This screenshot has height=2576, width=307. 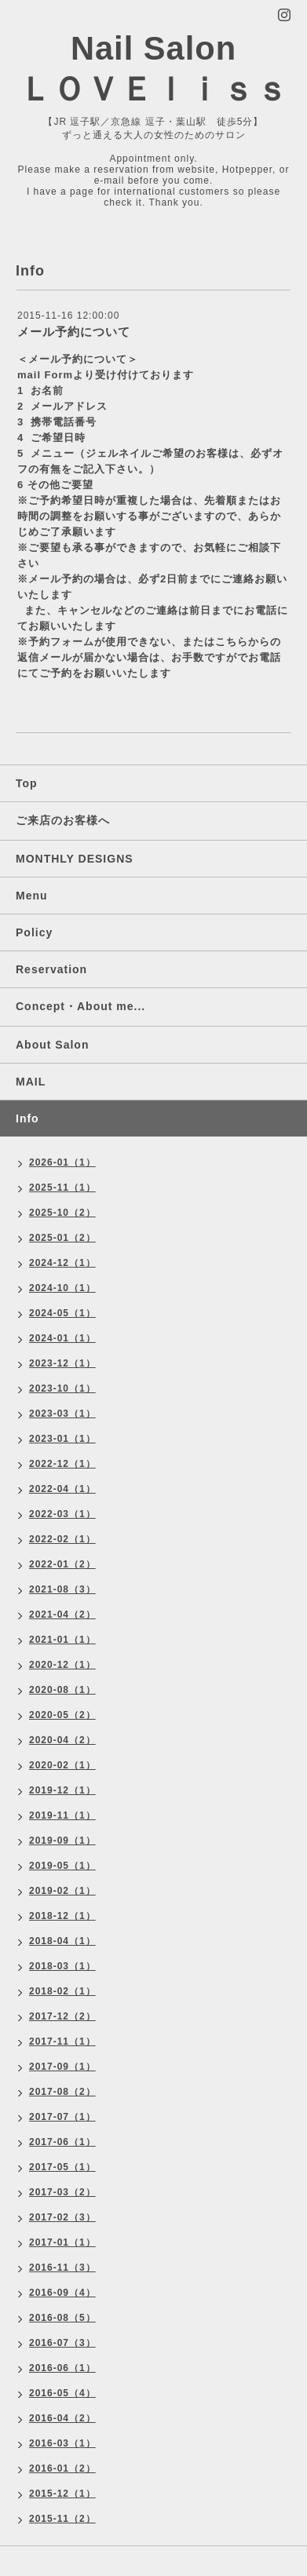 What do you see at coordinates (62, 1463) in the screenshot?
I see `2022-12（1）` at bounding box center [62, 1463].